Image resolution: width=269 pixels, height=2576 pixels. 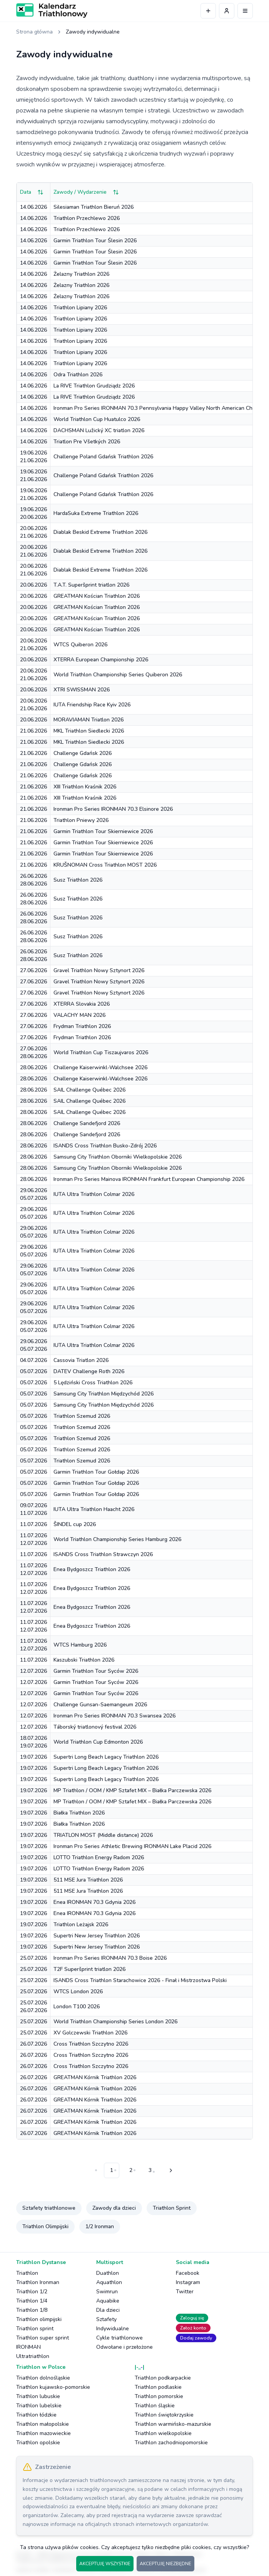 I want to click on XIII Triathlon Kraśnik 2026, so click(x=84, y=786).